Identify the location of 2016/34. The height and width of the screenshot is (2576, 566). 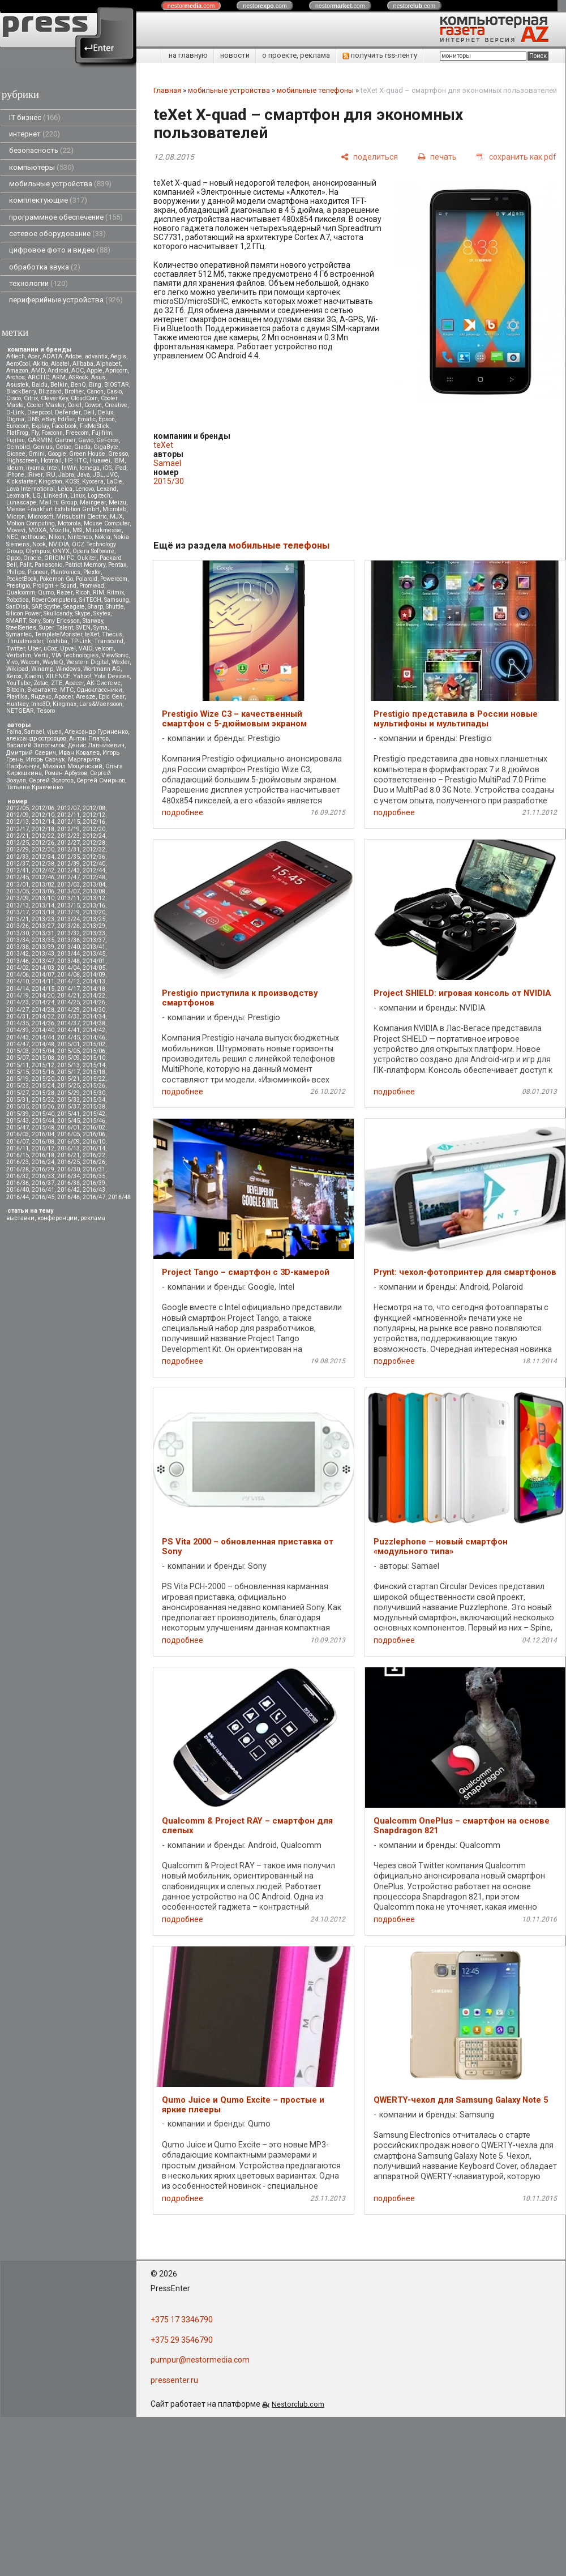
(68, 1176).